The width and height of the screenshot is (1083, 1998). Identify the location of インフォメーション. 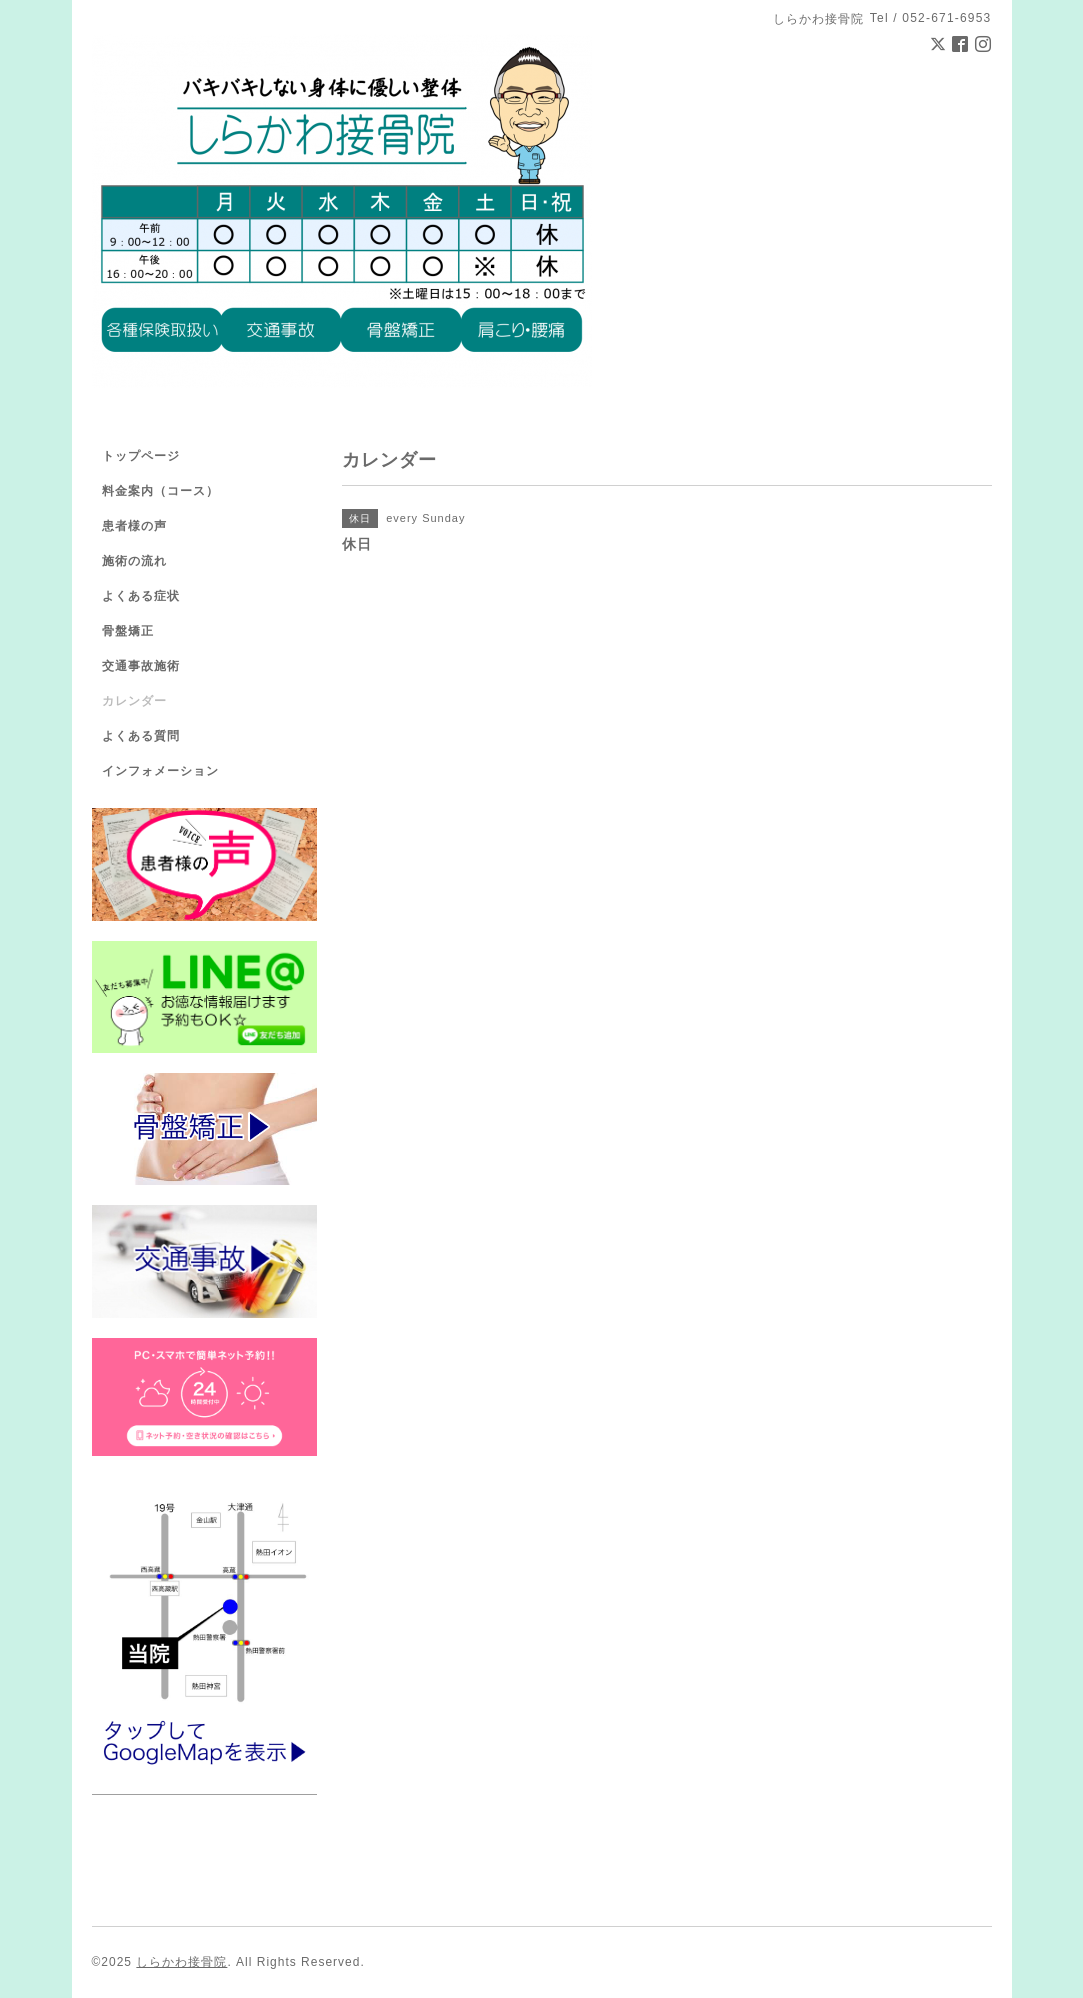
(160, 771).